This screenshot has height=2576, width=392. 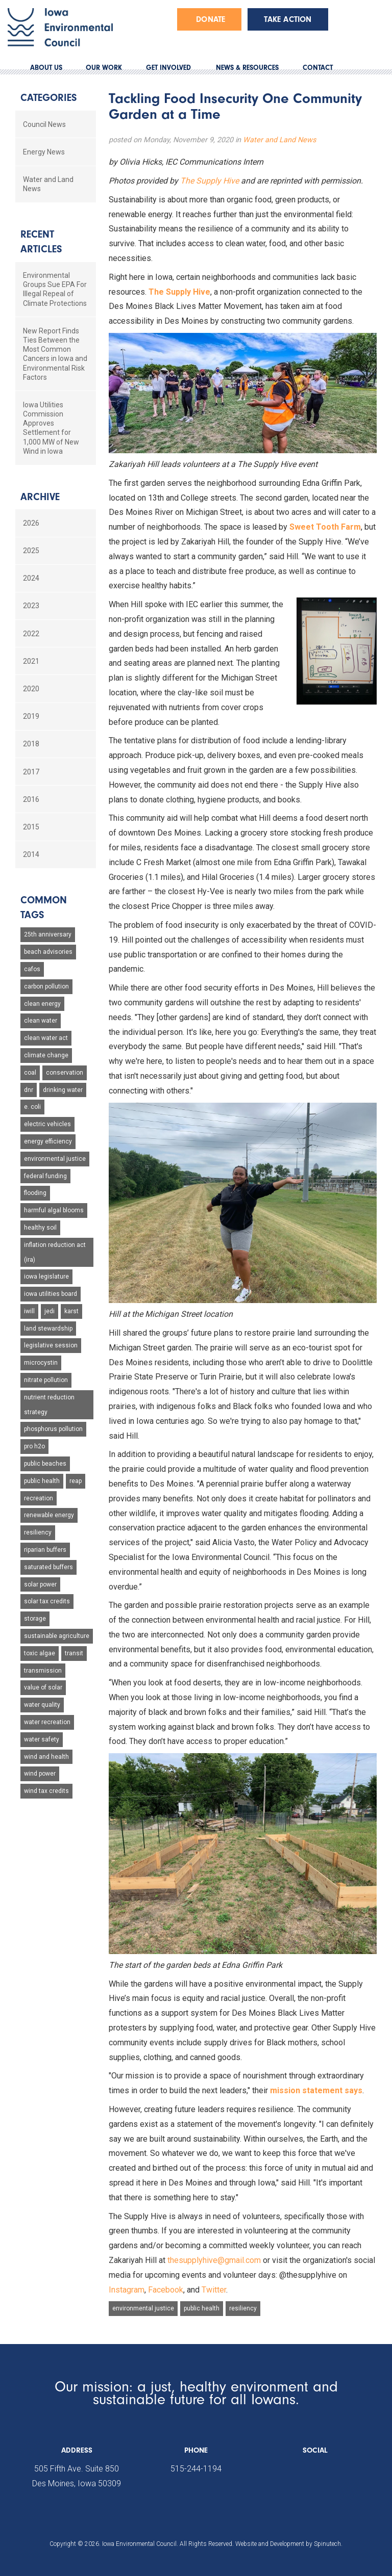 I want to click on beach advisories, so click(x=48, y=951).